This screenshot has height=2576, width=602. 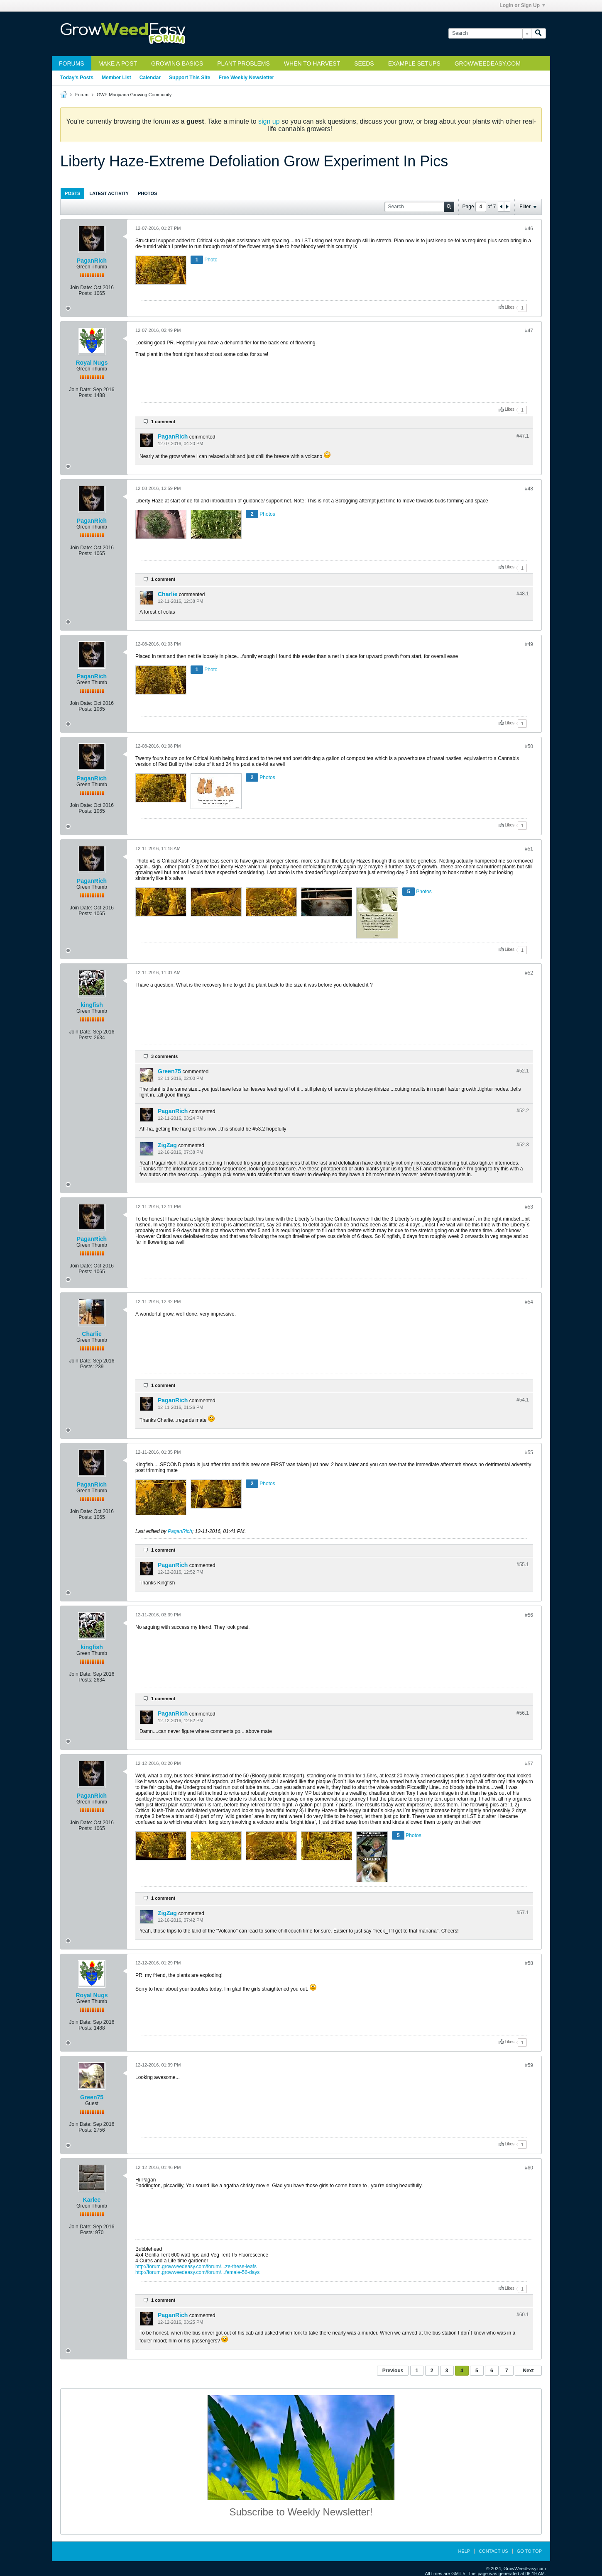 I want to click on sign up, so click(x=269, y=121).